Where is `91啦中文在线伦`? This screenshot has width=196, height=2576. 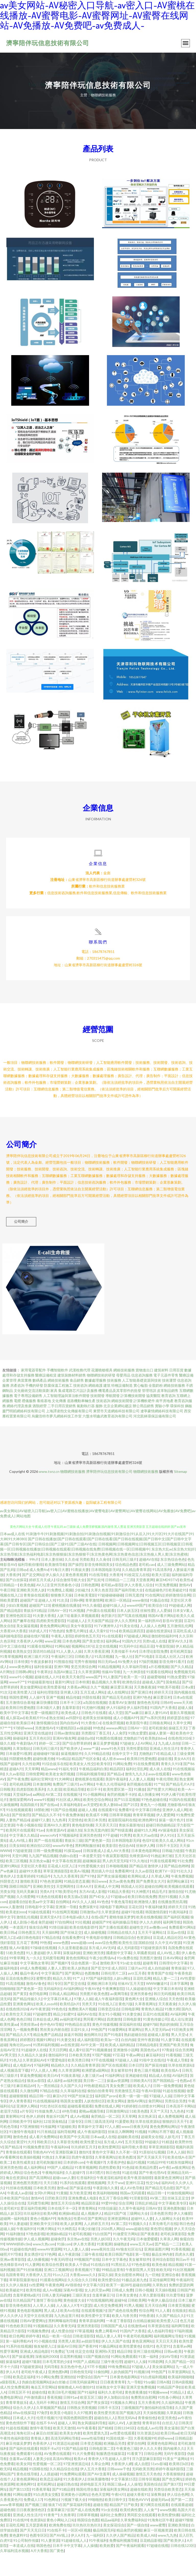
91啦中文在线伦 is located at coordinates (152, 2083).